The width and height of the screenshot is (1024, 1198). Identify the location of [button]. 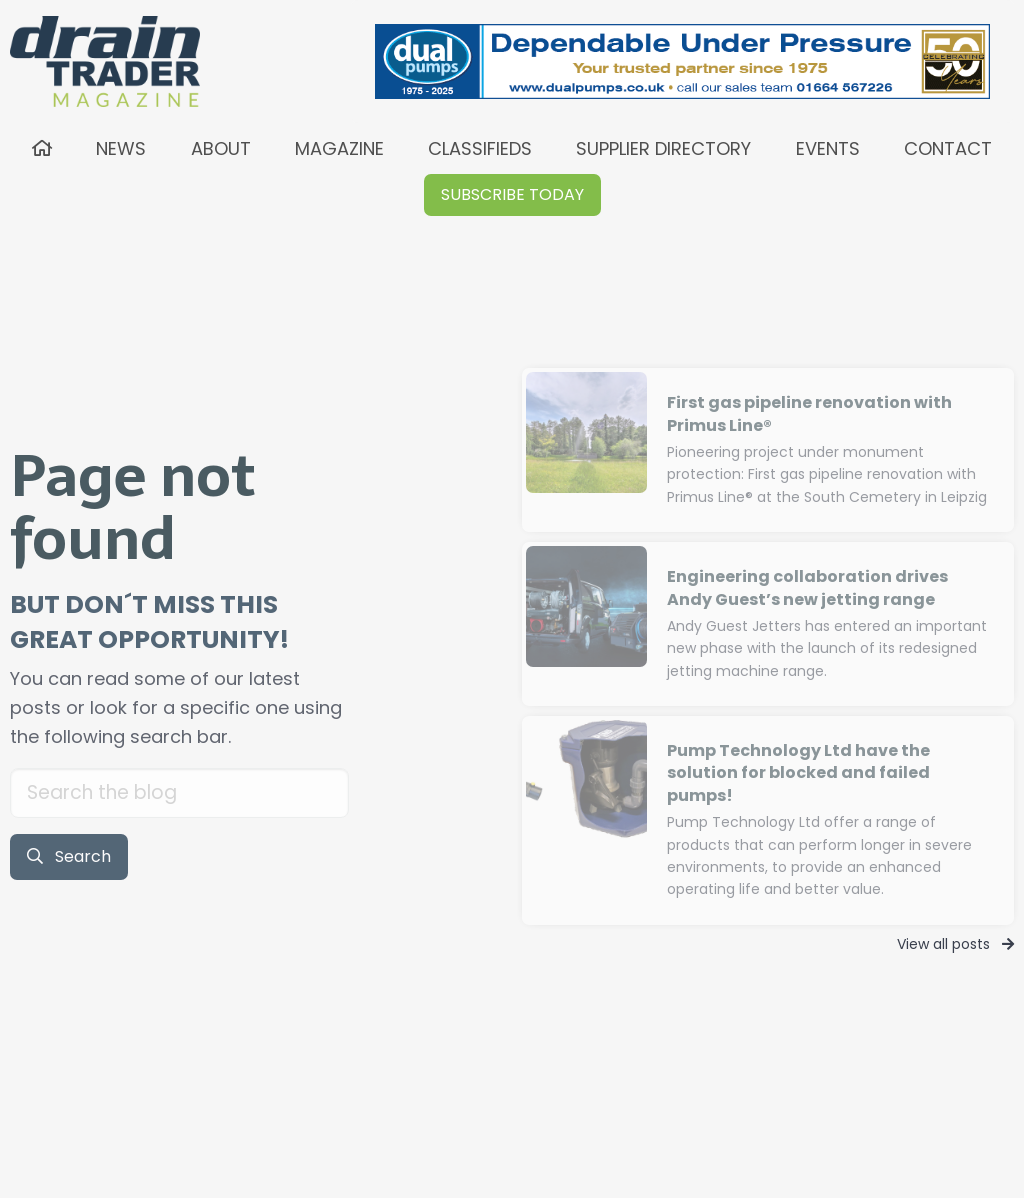
(512, 195).